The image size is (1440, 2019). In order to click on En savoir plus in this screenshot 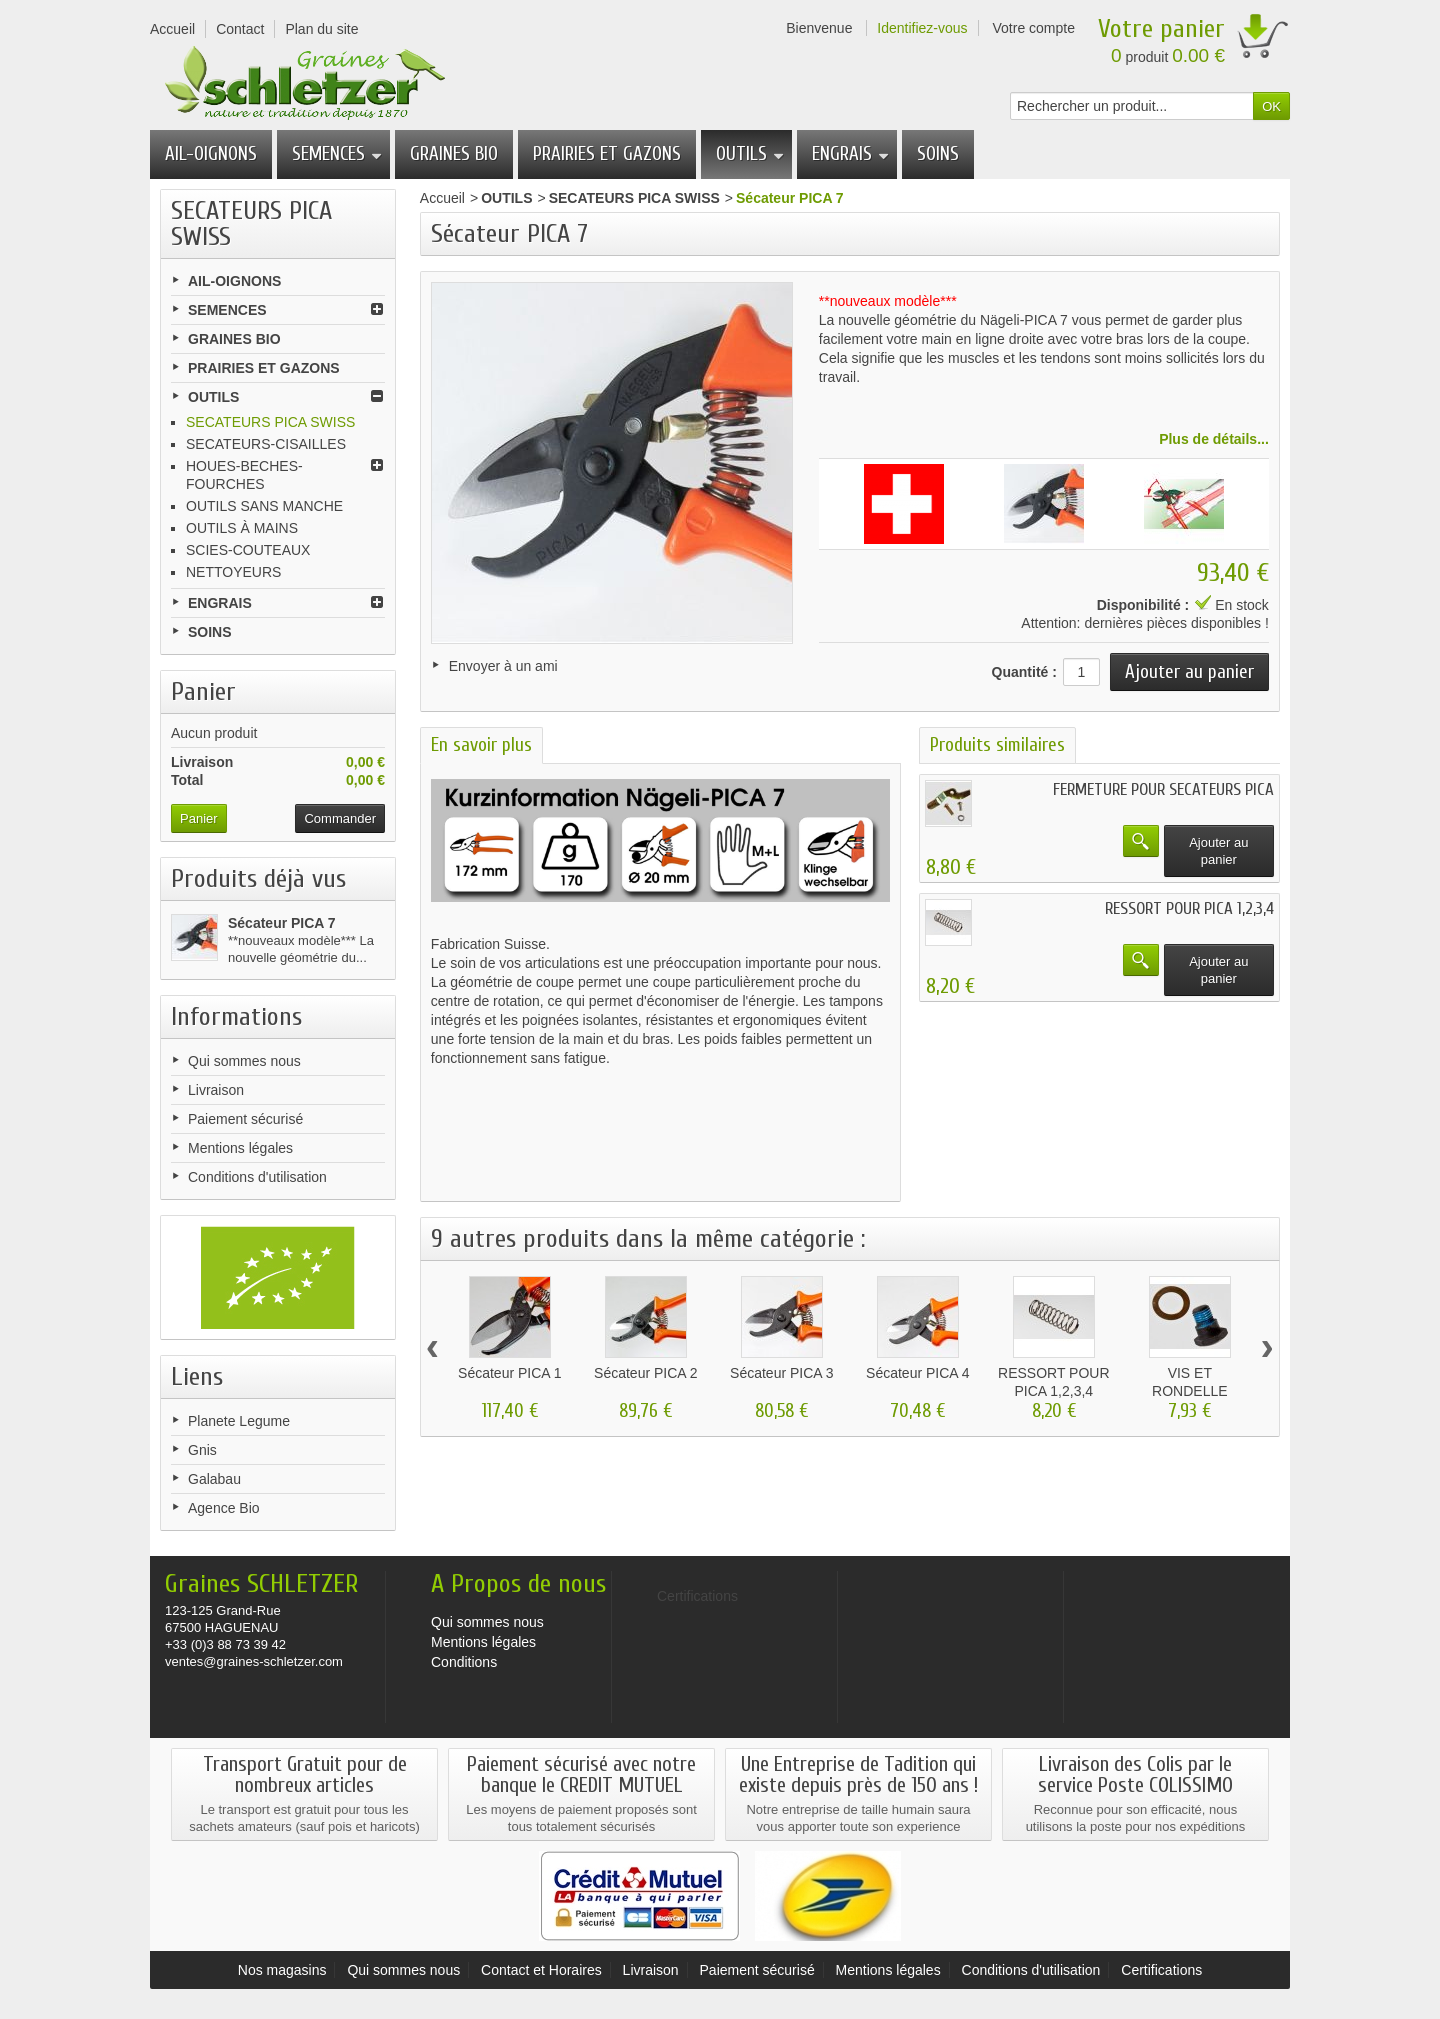, I will do `click(481, 740)`.